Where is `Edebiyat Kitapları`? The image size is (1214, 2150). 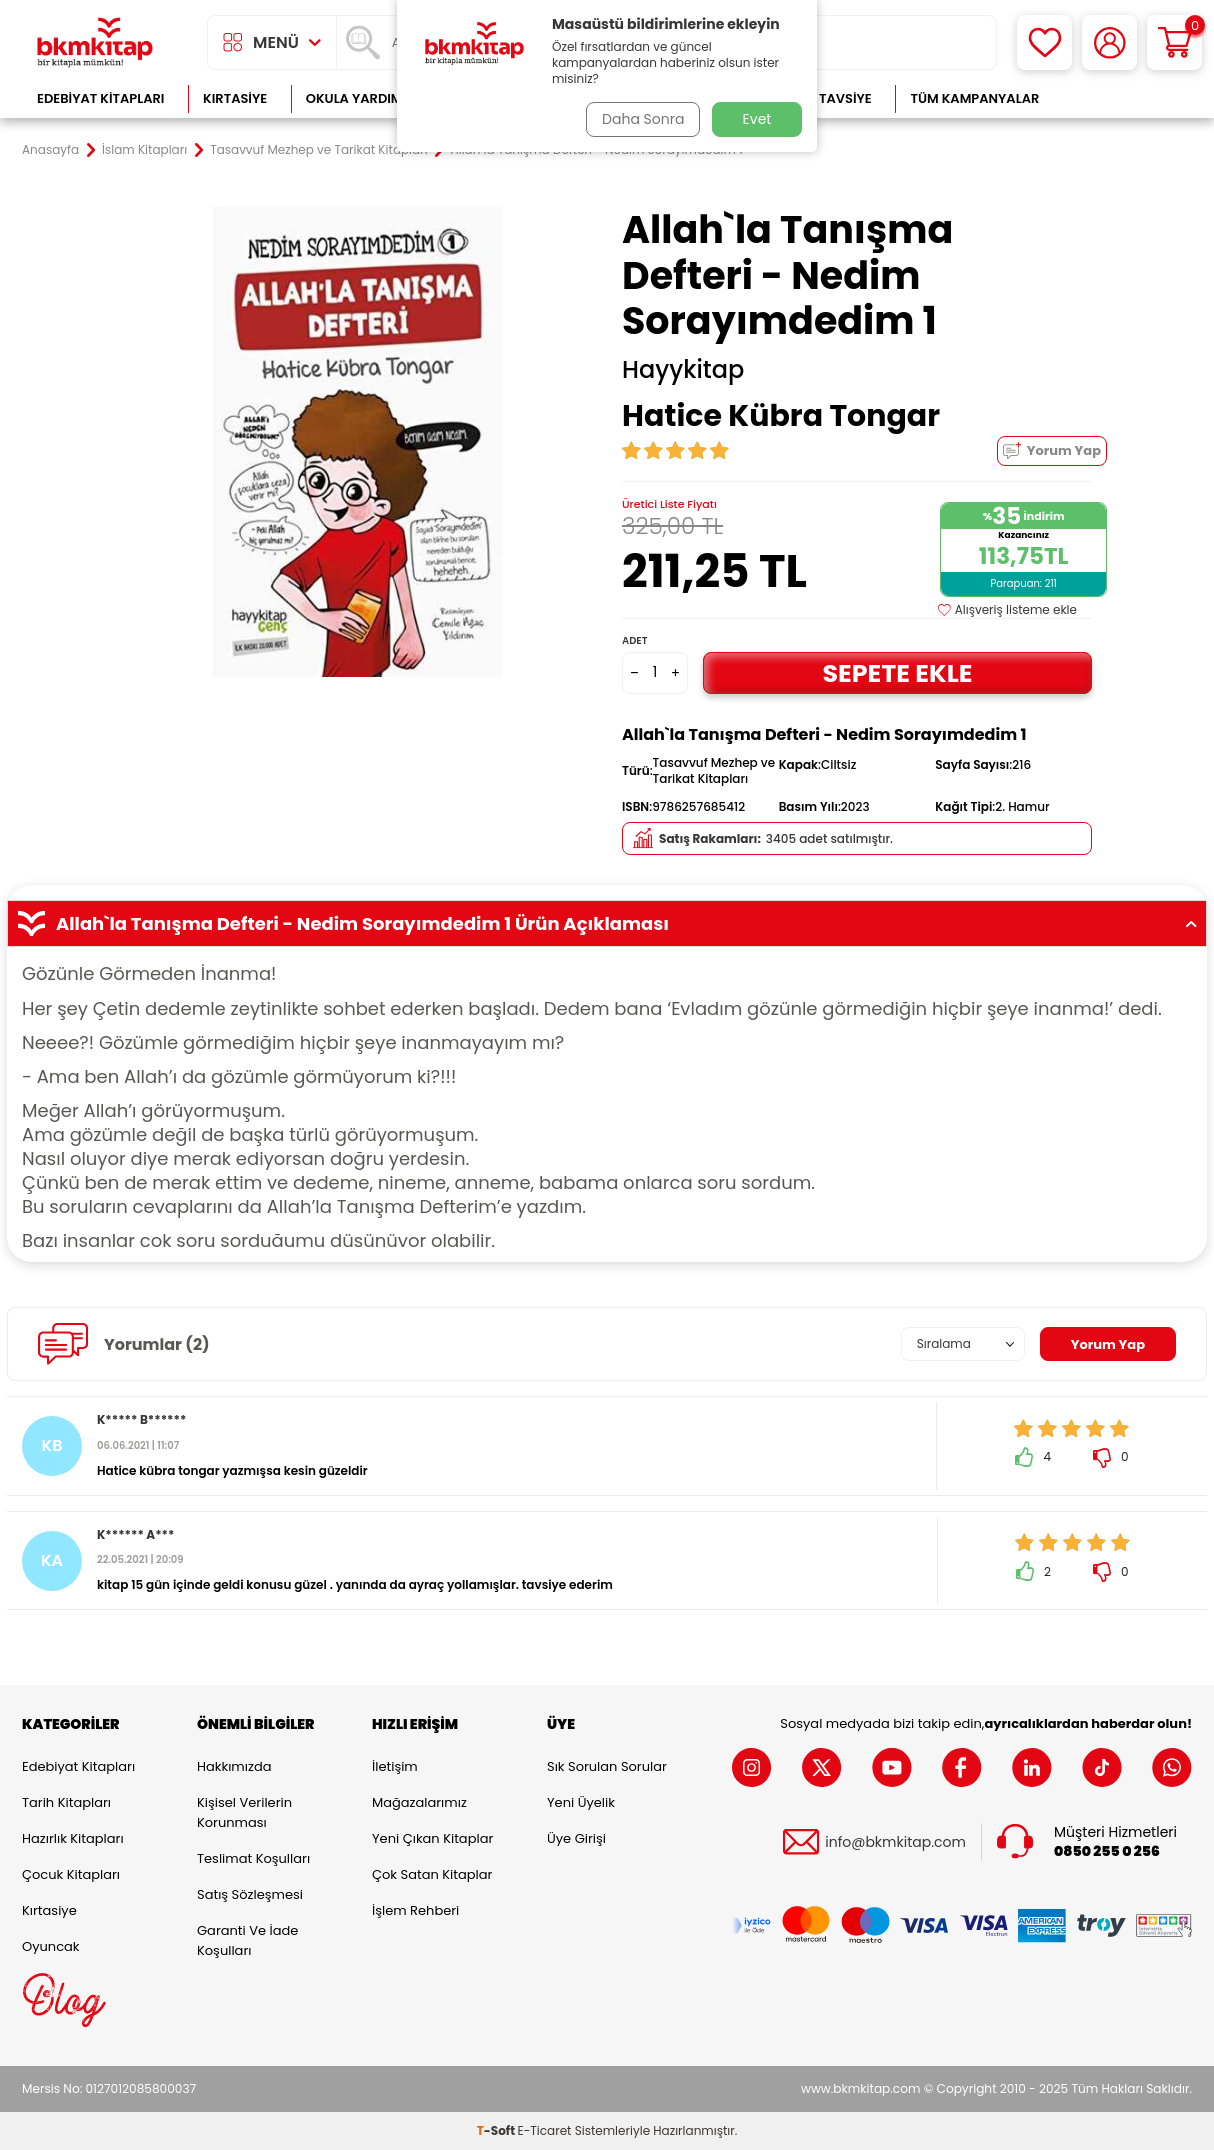 Edebiyat Kitapları is located at coordinates (100, 98).